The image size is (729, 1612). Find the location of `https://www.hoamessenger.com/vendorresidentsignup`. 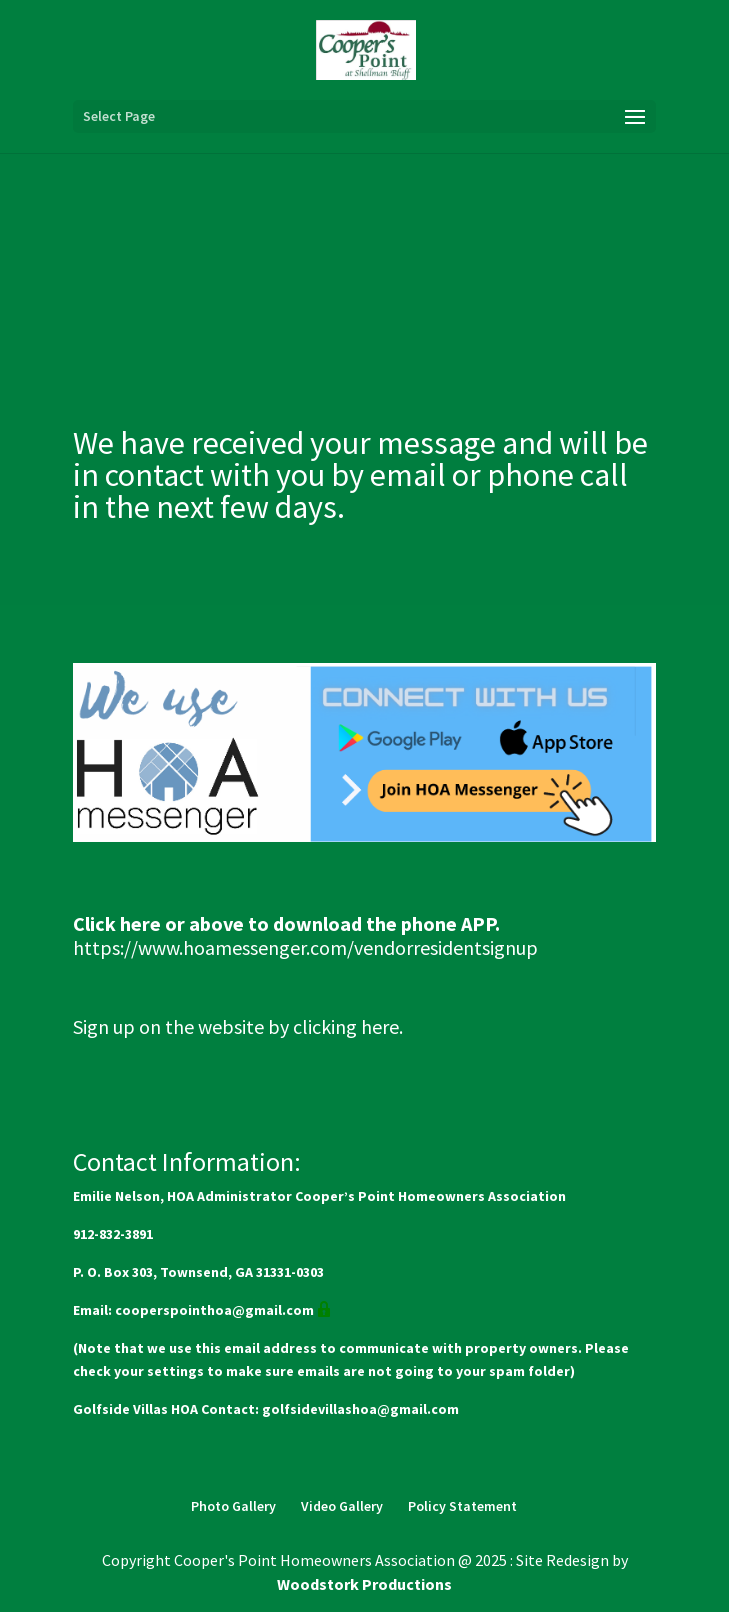

https://www.hoamessenger.com/vendorresidentsignup is located at coordinates (305, 947).